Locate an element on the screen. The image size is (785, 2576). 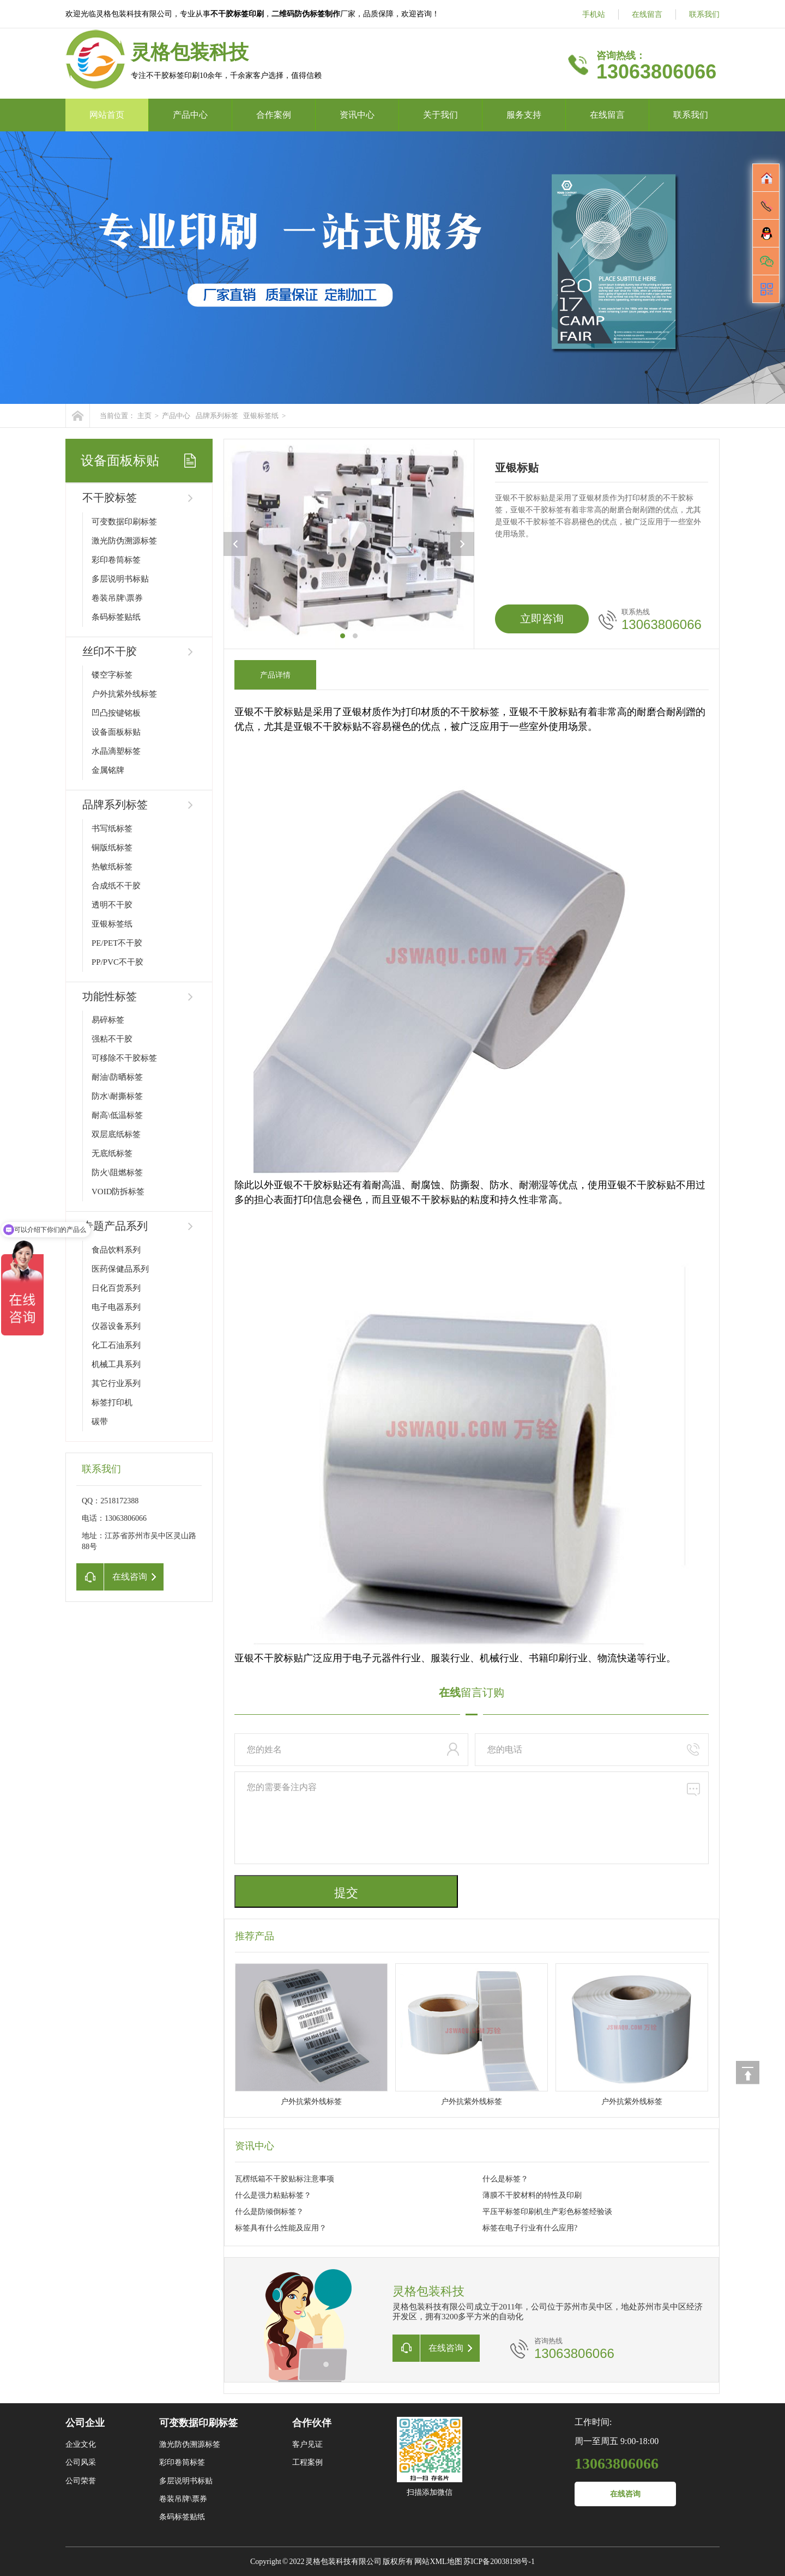
PP/PVC不干胶 is located at coordinates (117, 962).